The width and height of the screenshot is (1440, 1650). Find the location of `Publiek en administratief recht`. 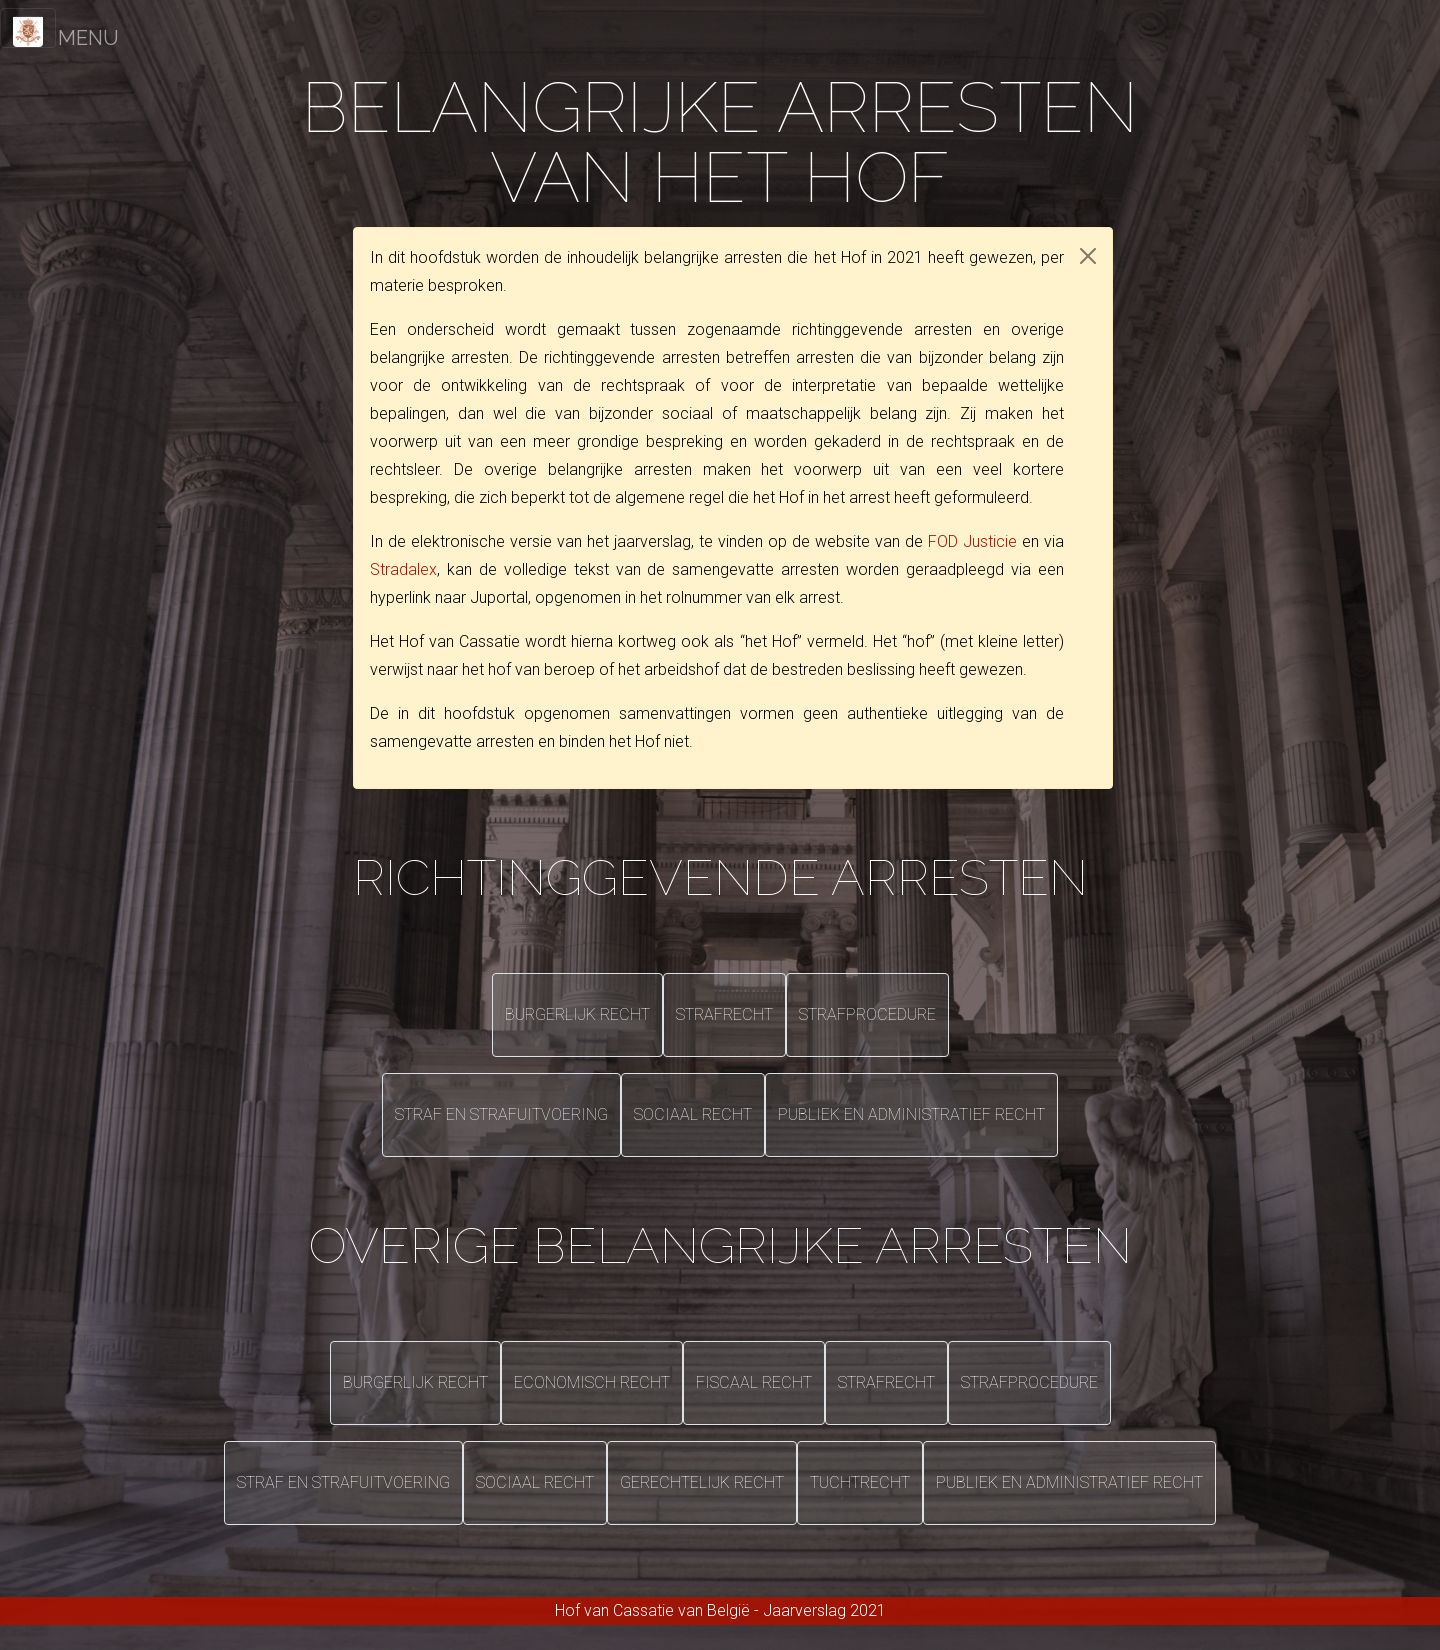

Publiek en administratief recht is located at coordinates (911, 1114).